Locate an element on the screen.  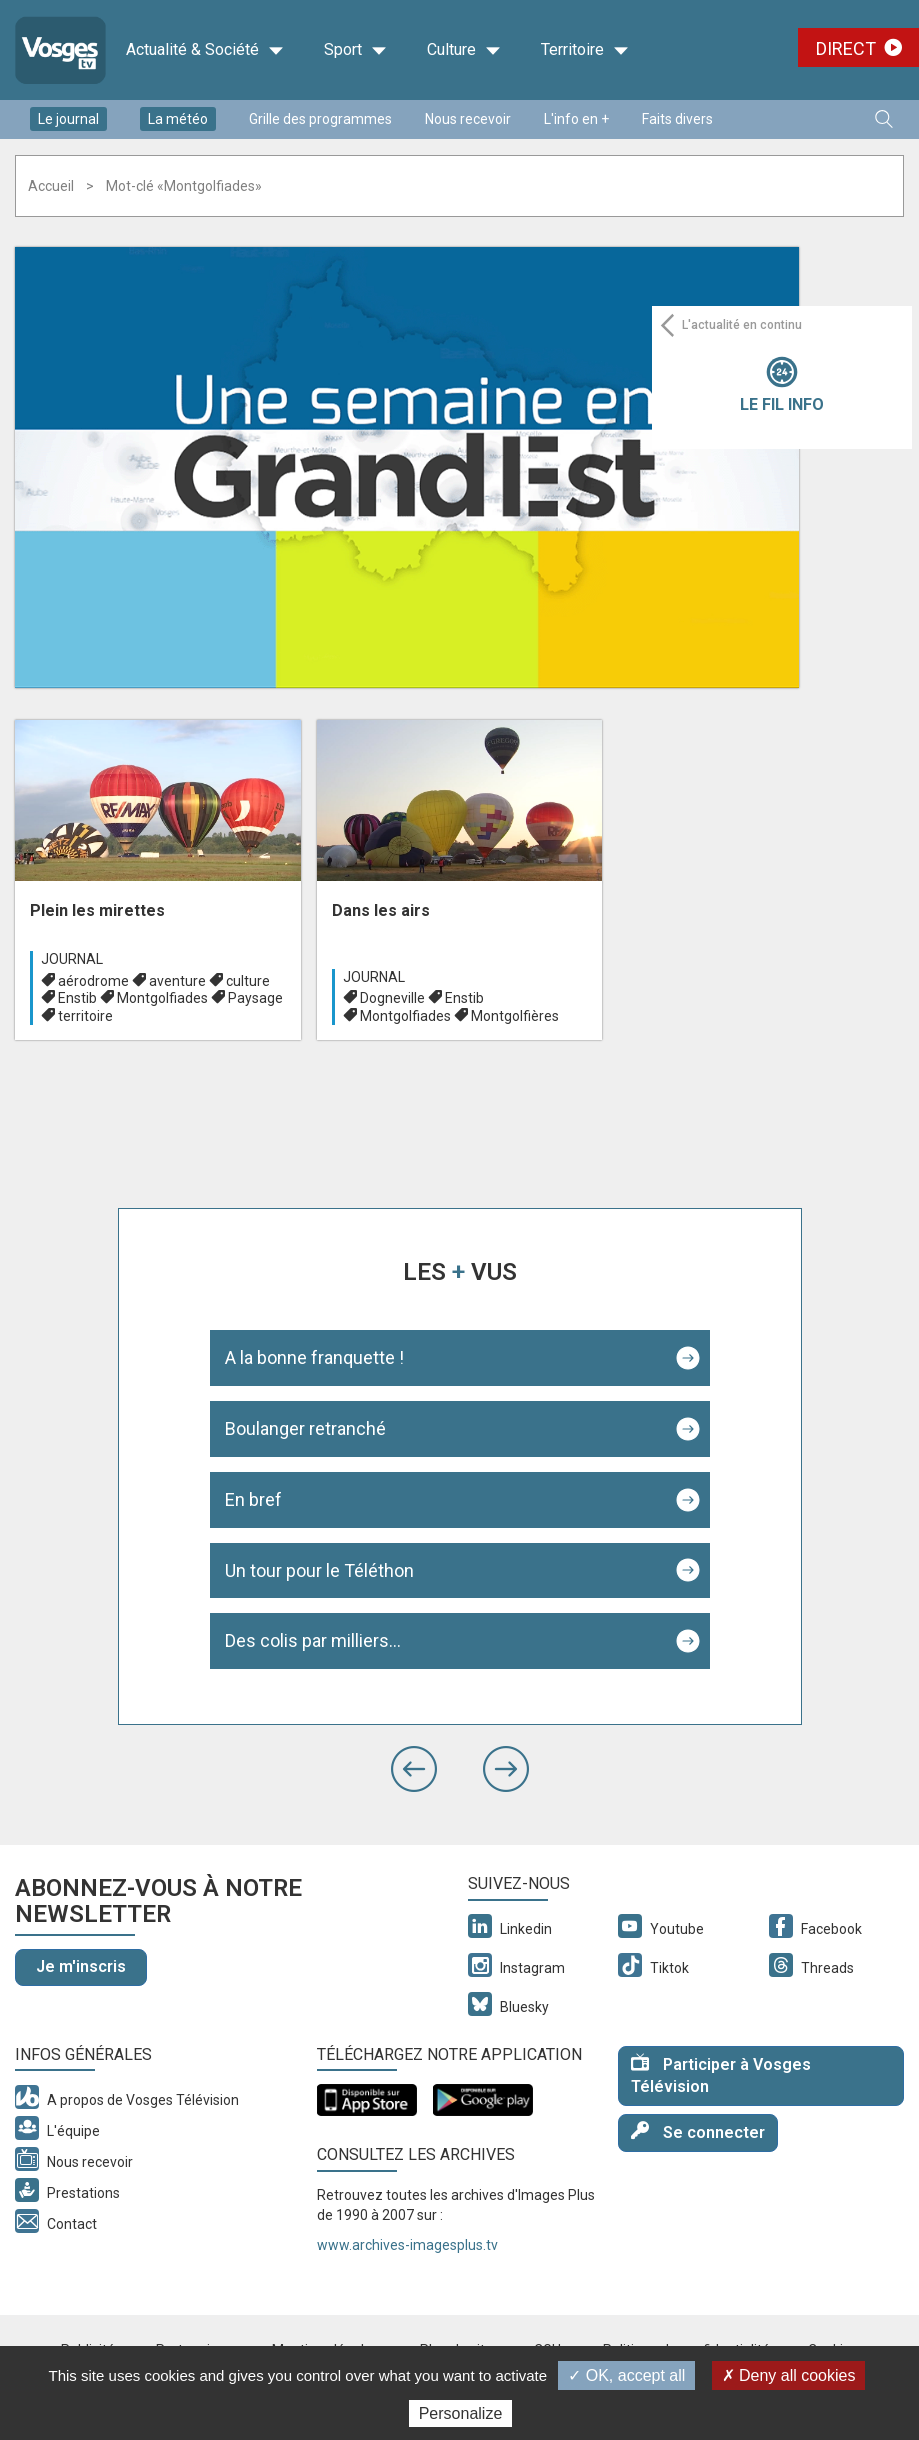
culture is located at coordinates (248, 981).